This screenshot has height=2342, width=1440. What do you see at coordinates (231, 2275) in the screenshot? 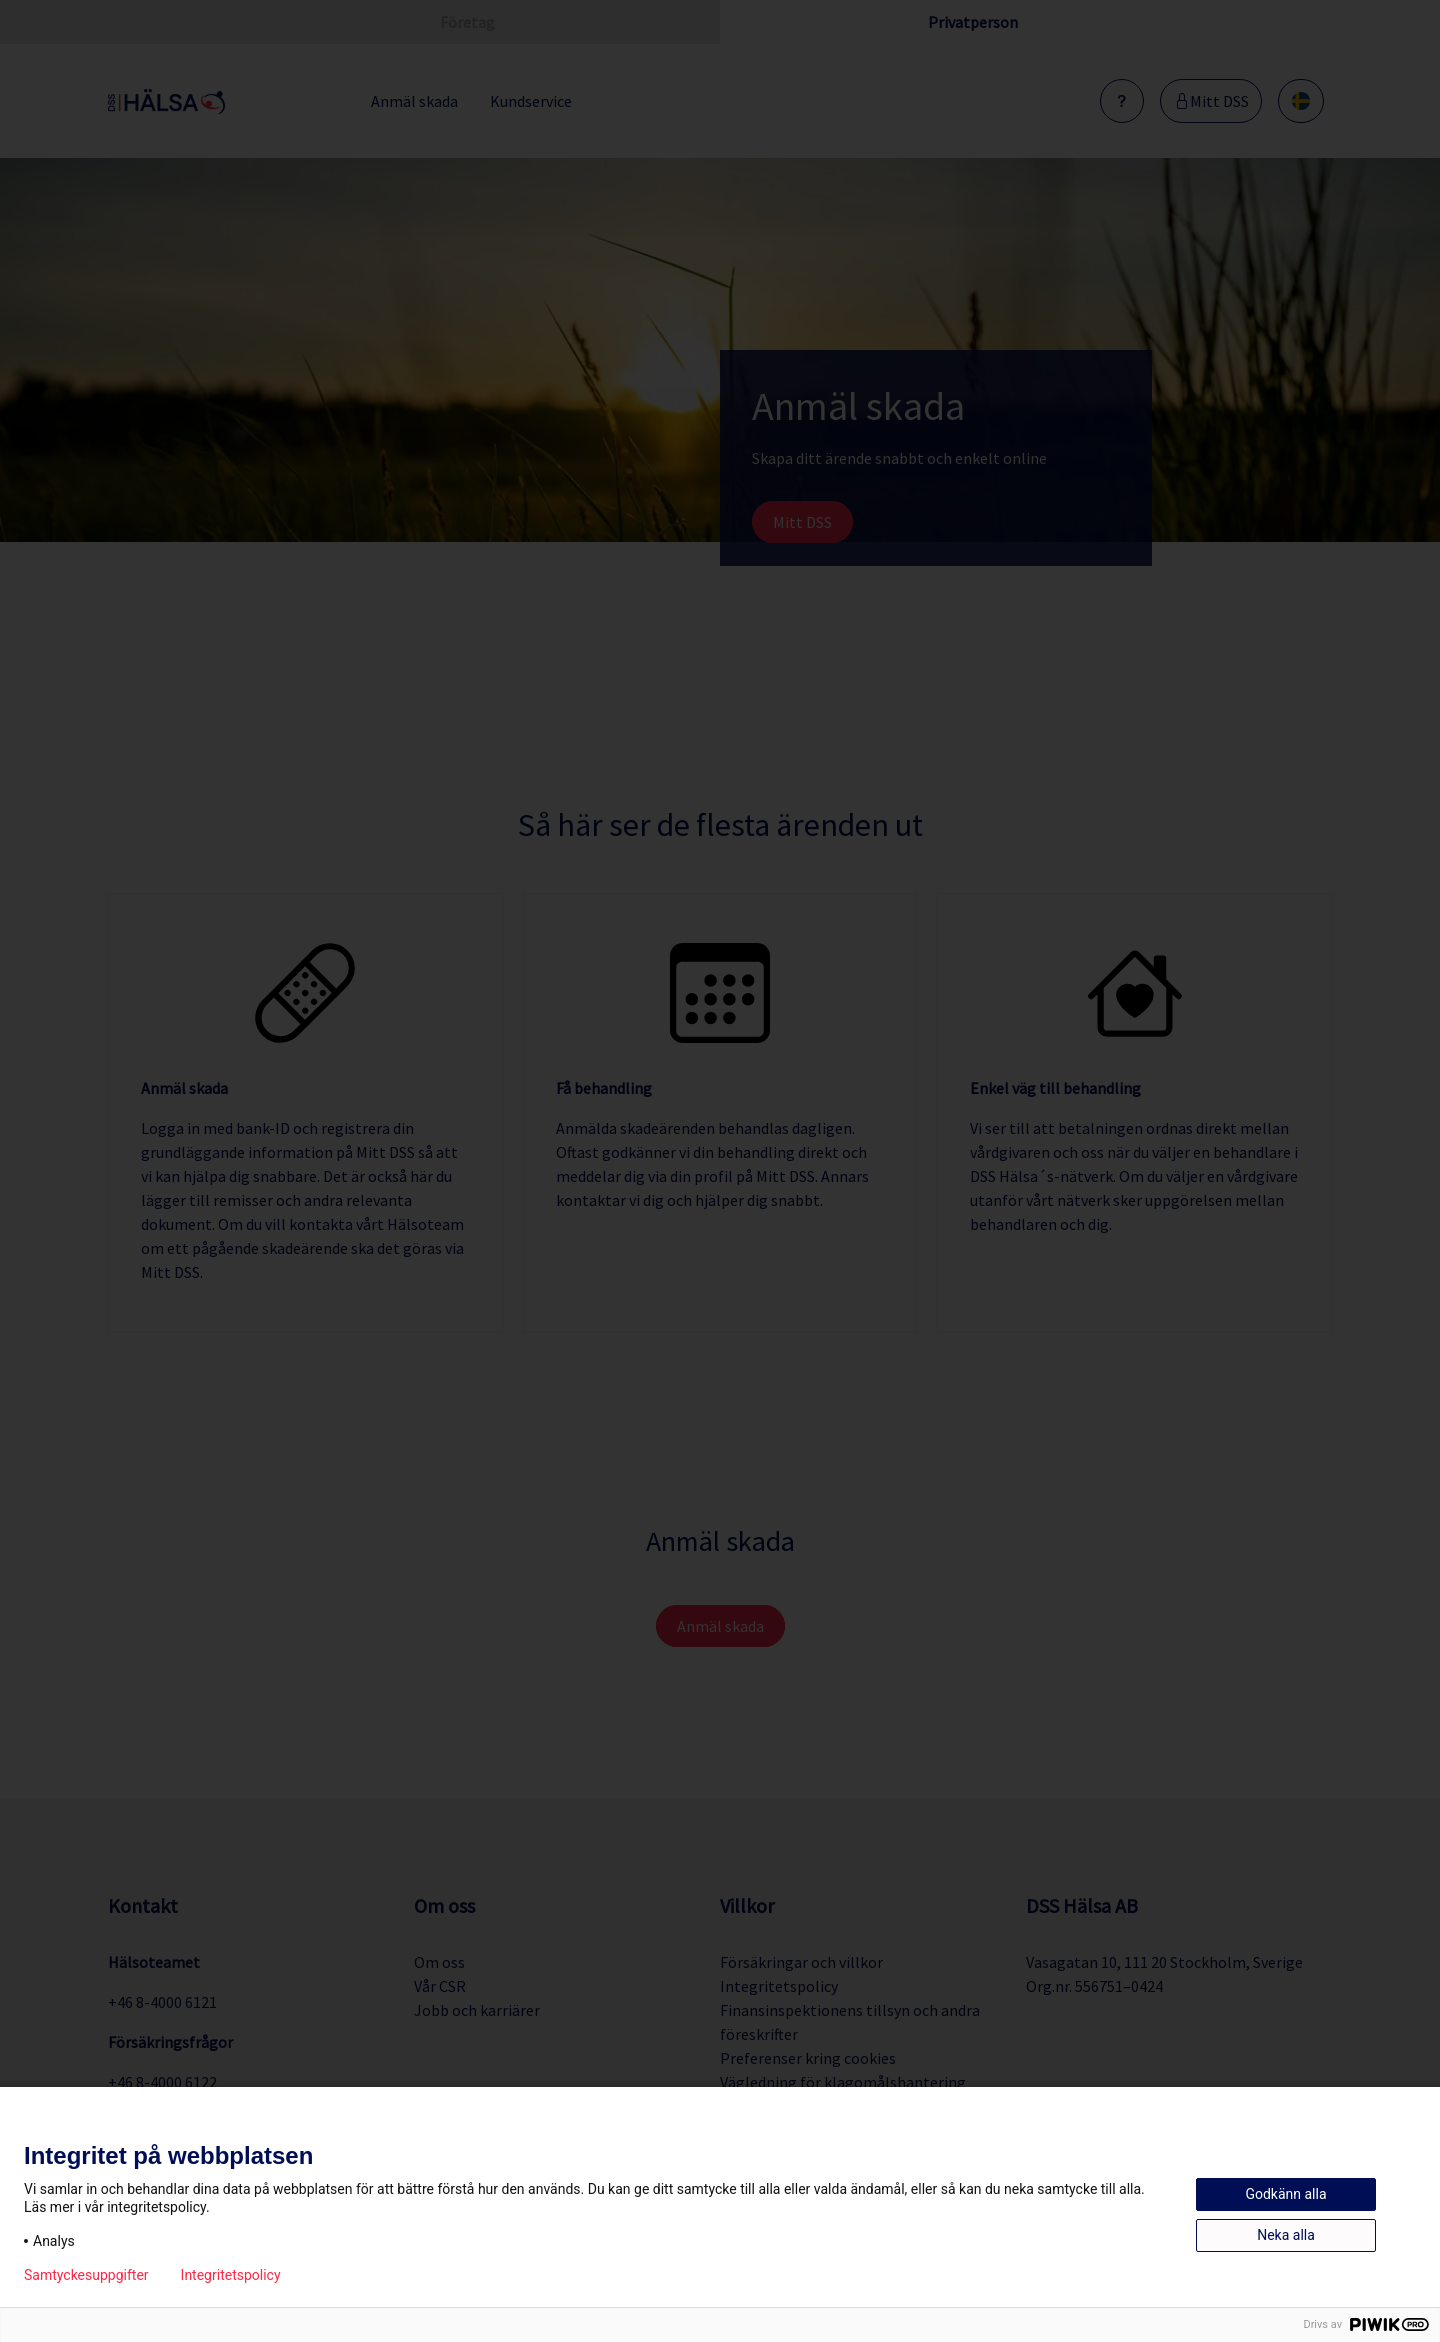
I see `Integritetspolicy` at bounding box center [231, 2275].